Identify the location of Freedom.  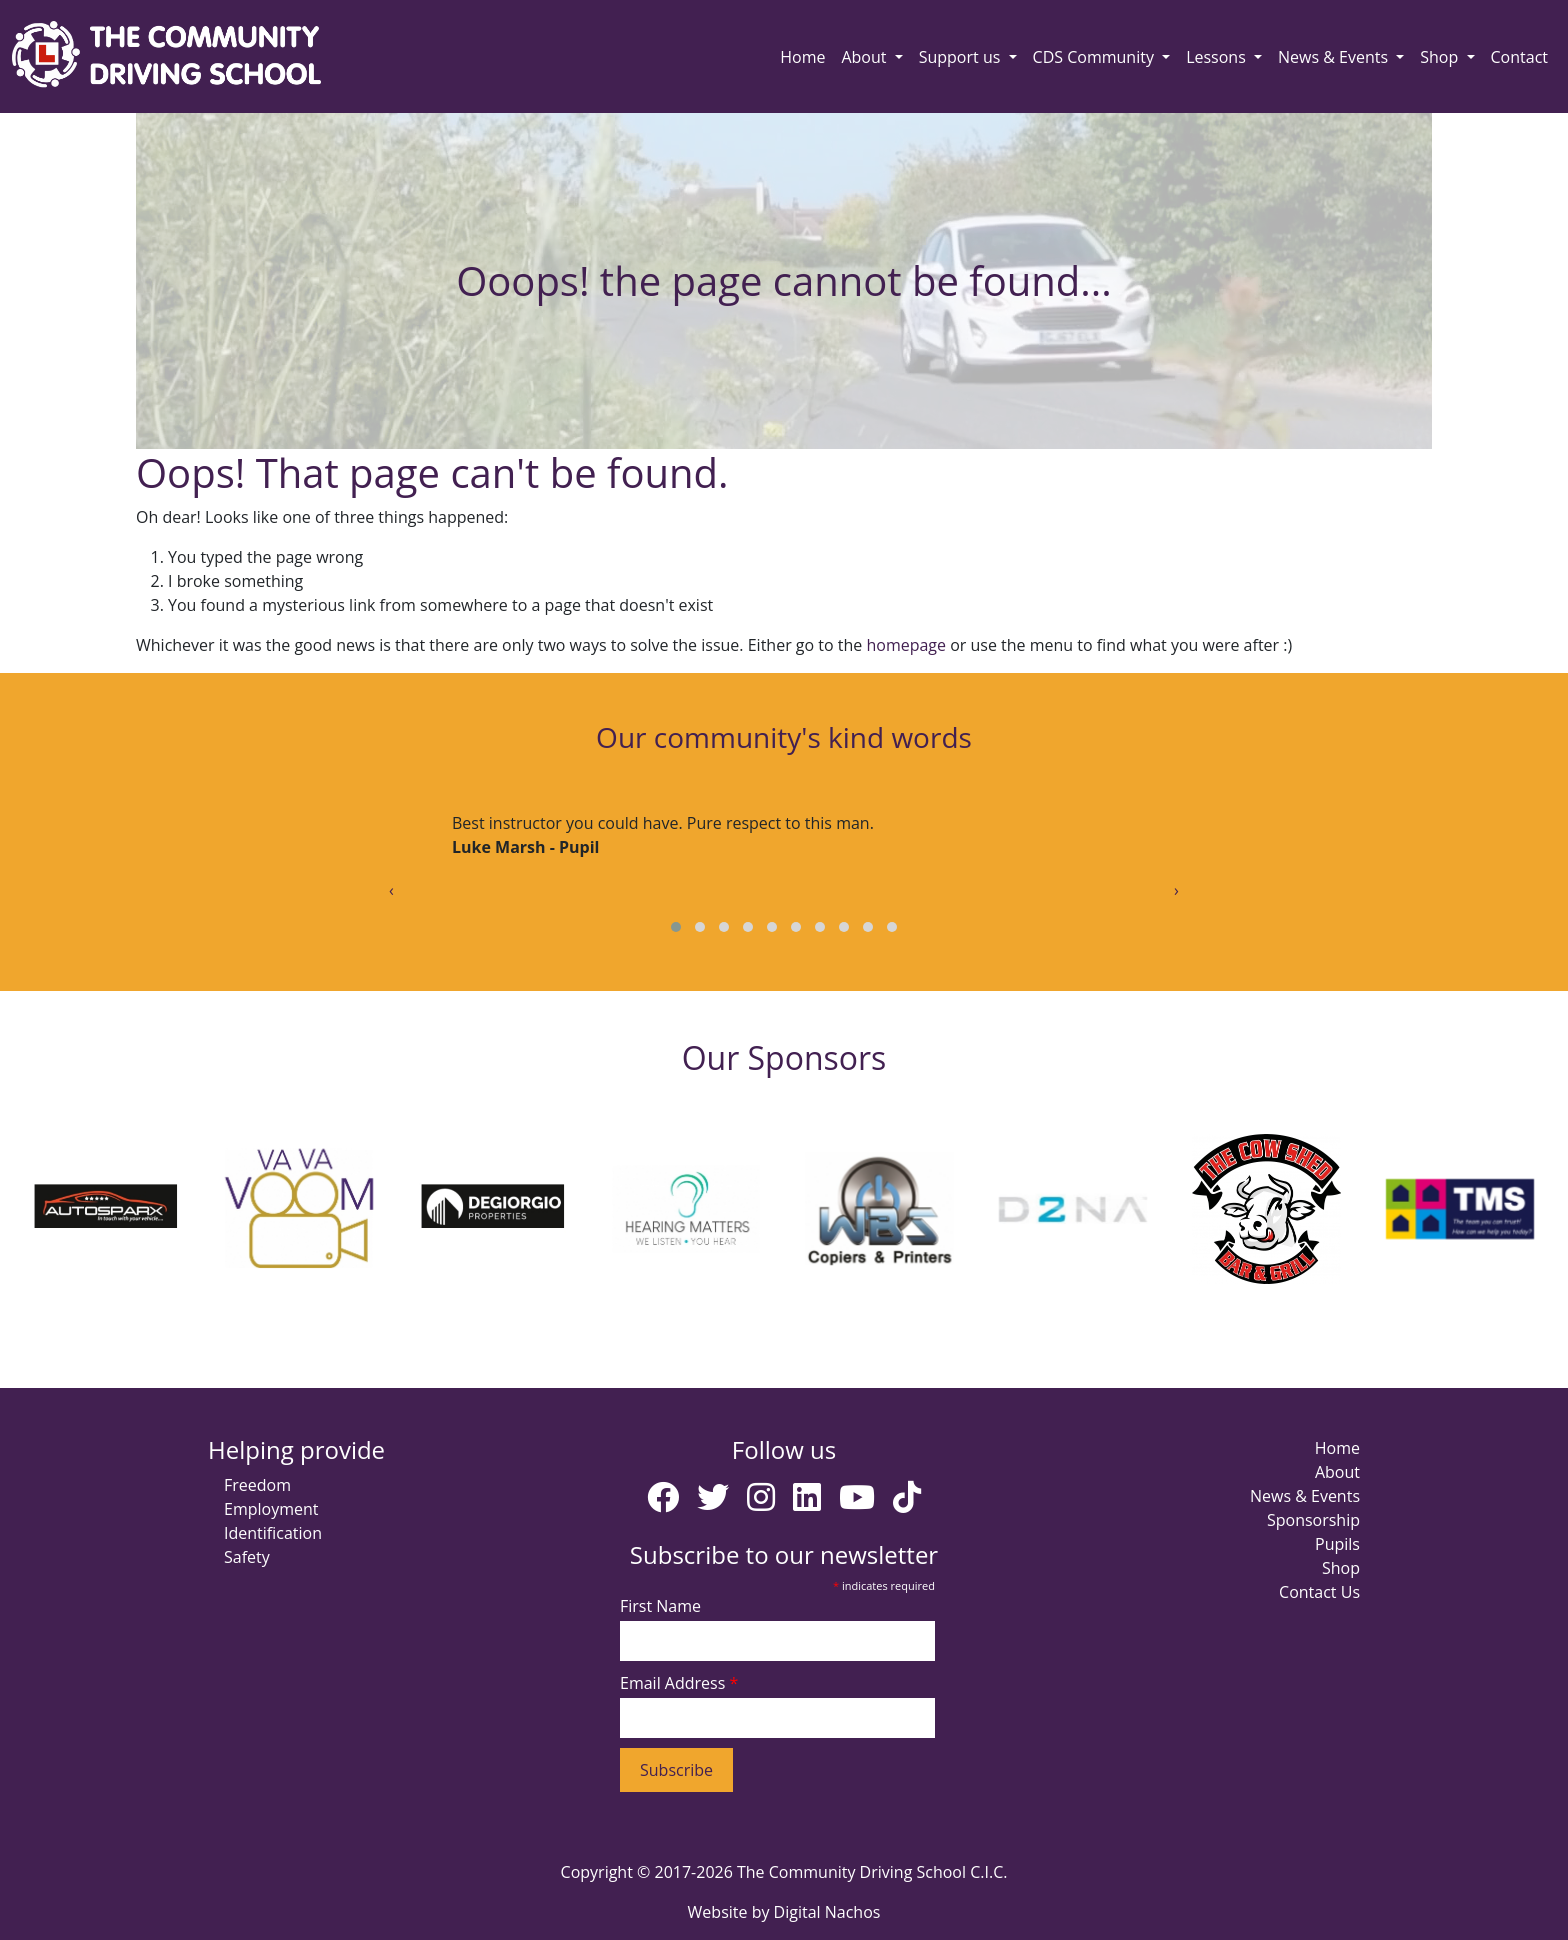
(257, 1485).